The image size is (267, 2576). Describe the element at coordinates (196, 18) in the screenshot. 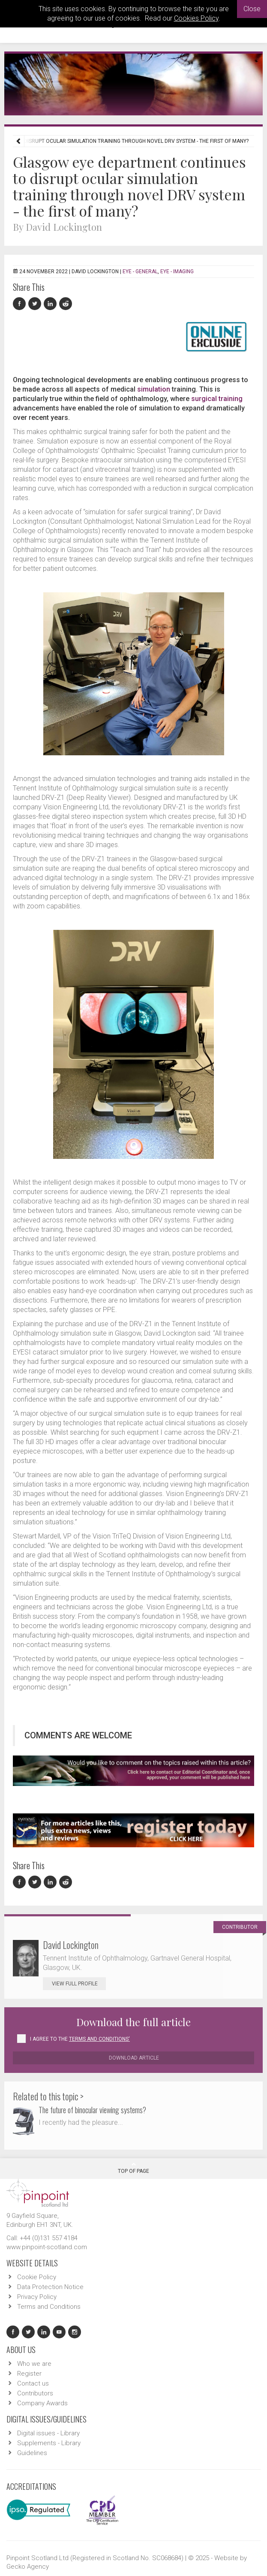

I see `Cookies Policy` at that location.